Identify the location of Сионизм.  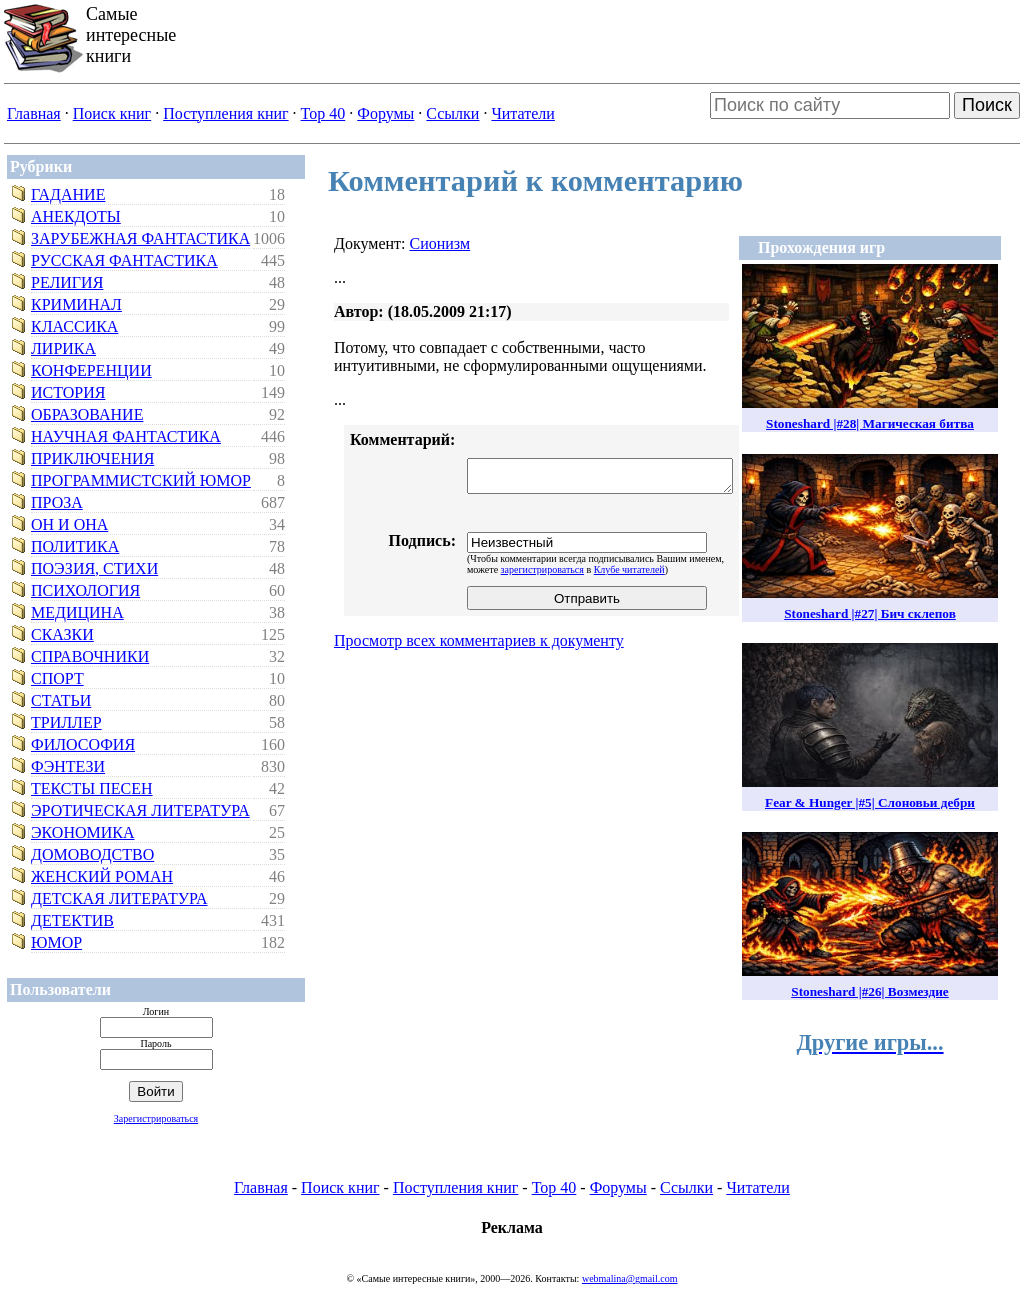
(439, 243).